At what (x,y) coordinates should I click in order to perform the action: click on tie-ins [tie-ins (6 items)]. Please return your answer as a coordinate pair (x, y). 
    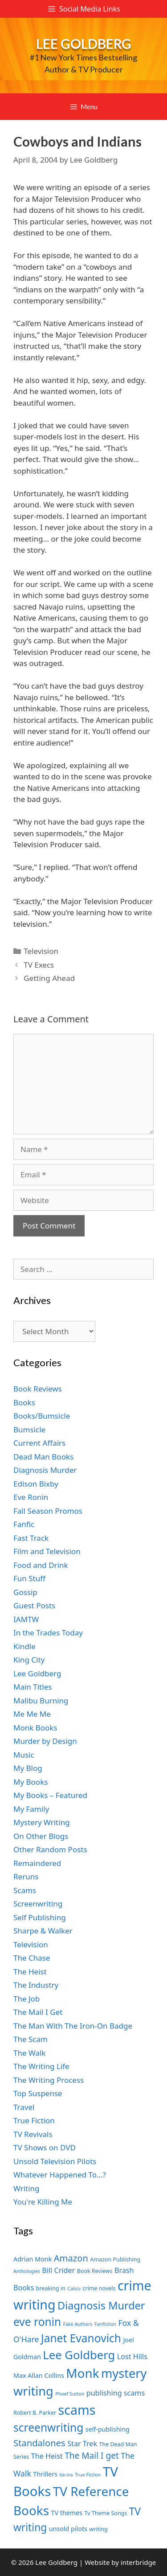
    Looking at the image, I should click on (66, 2475).